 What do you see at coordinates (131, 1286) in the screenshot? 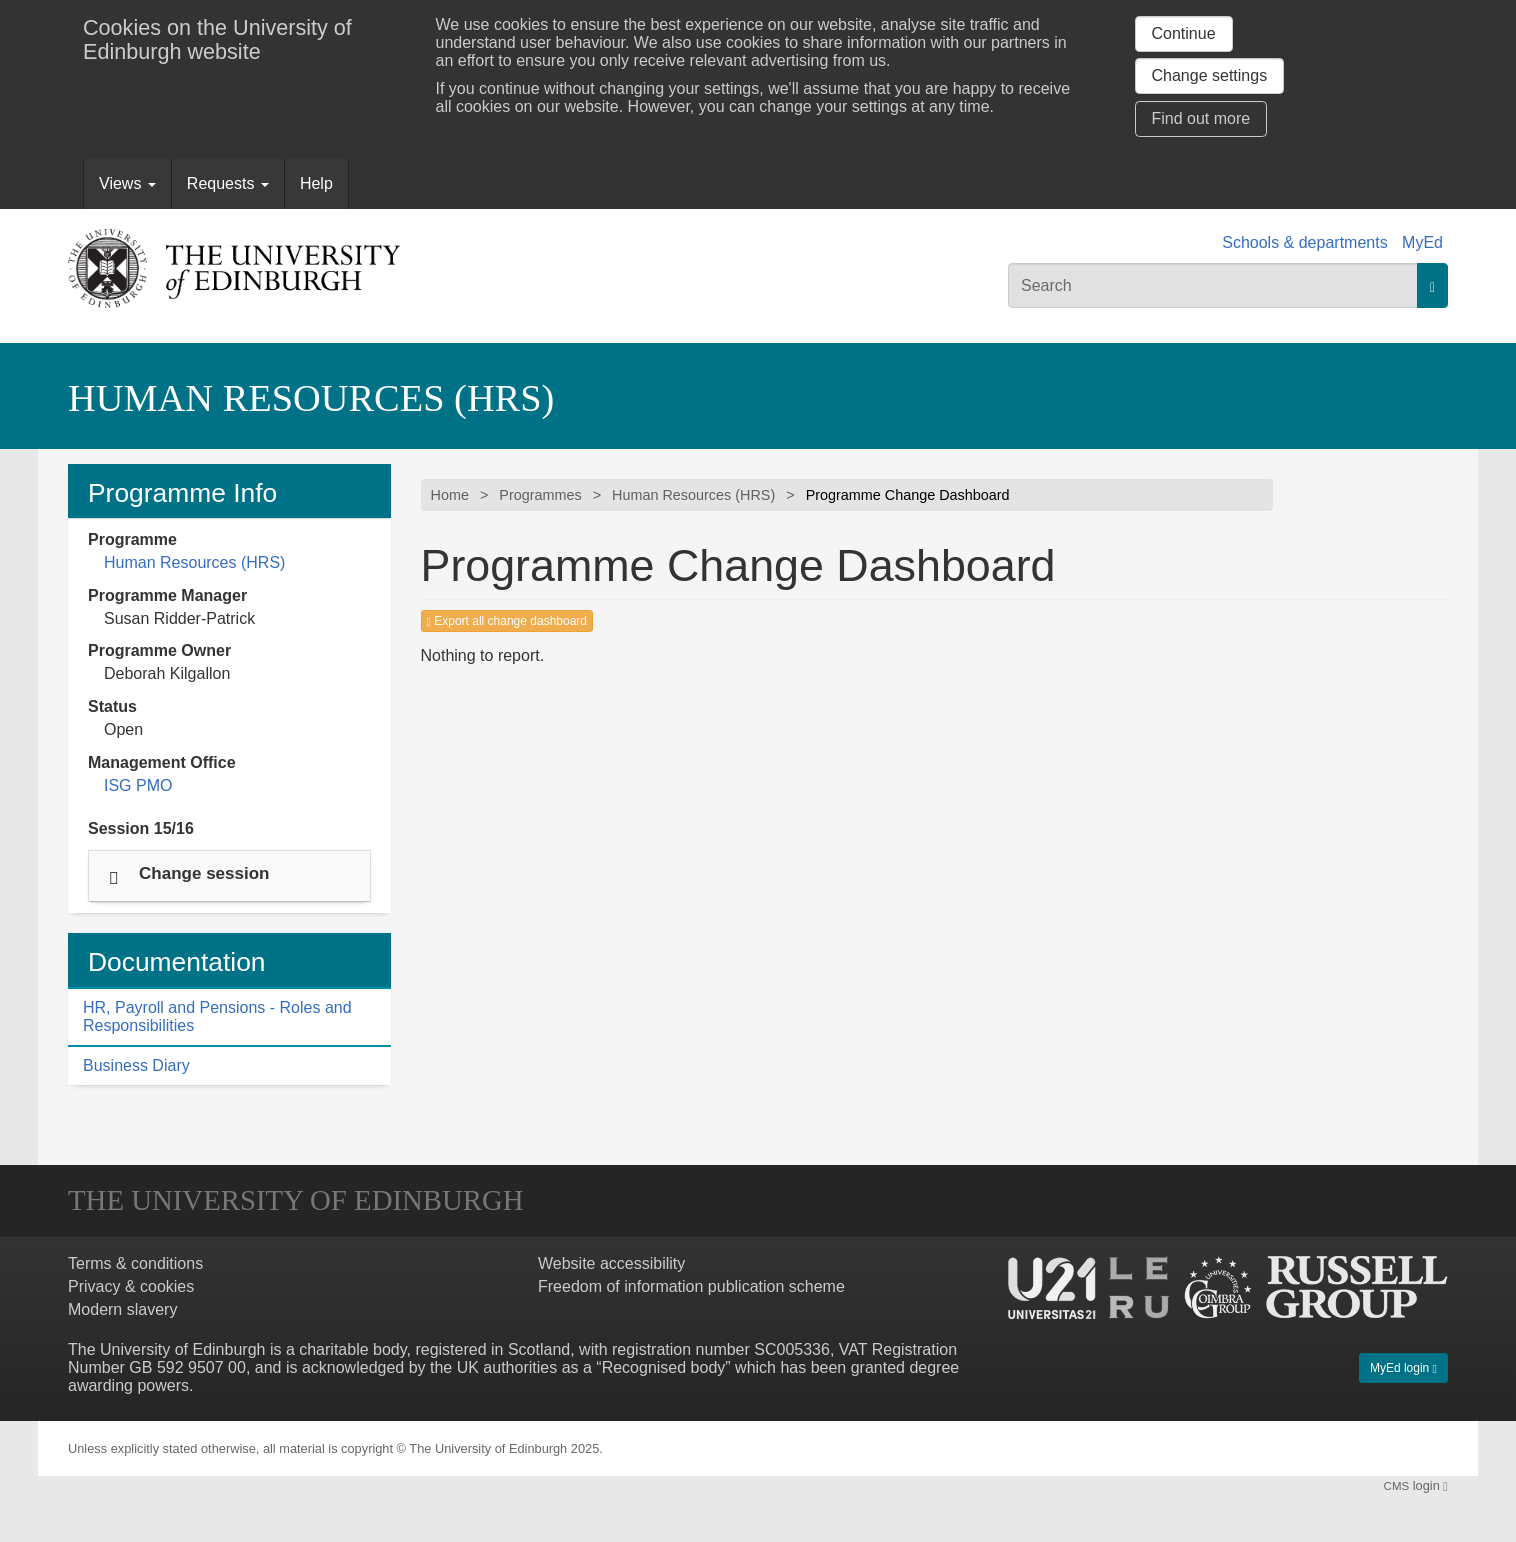
I see `Privacy & cookies` at bounding box center [131, 1286].